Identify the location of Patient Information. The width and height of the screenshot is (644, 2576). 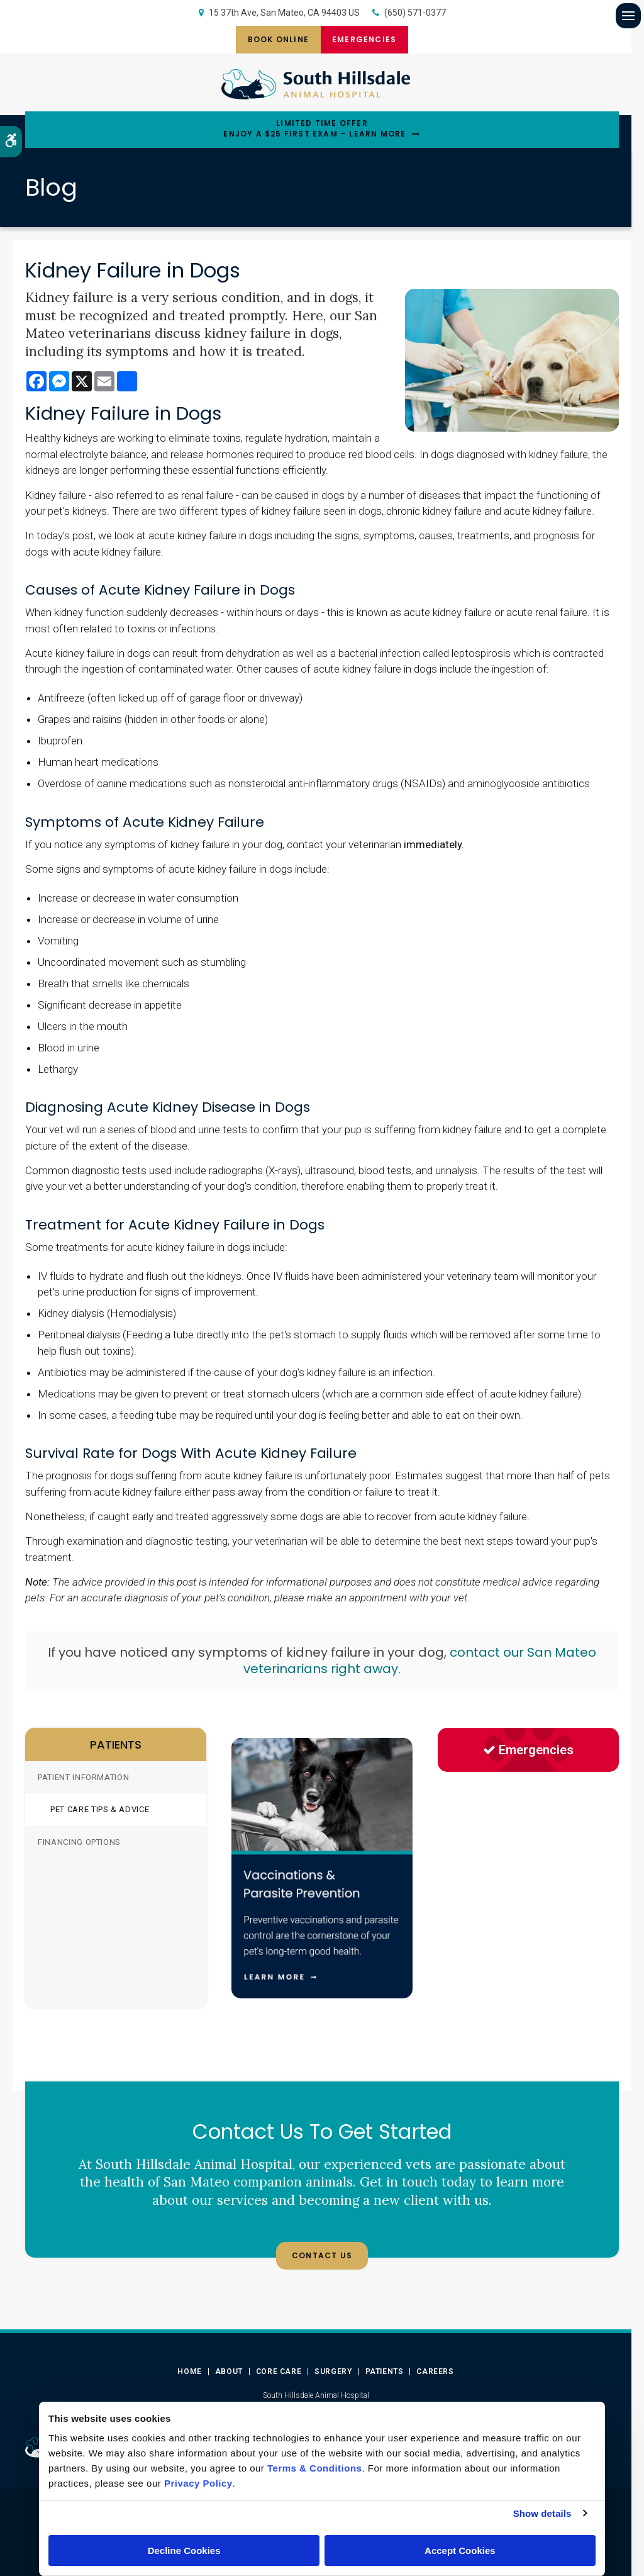
(83, 1777).